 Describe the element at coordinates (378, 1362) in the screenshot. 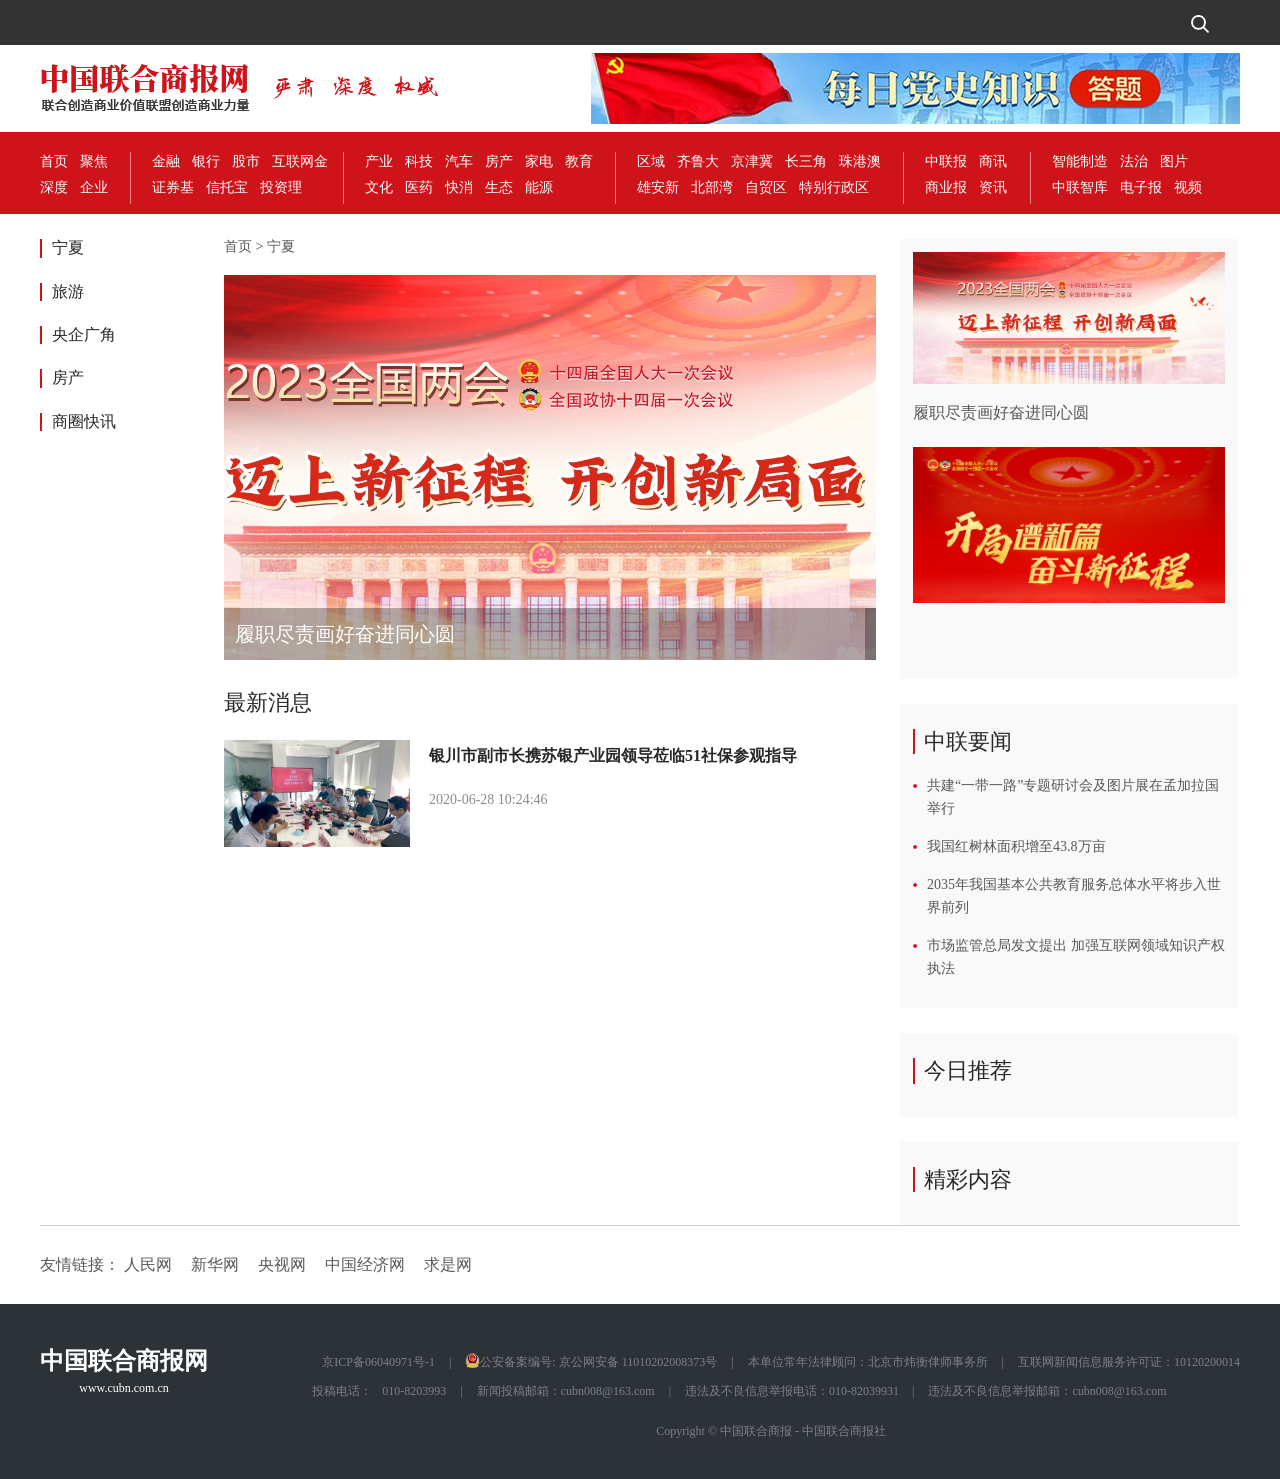

I see `京ICP备06040971号-1` at that location.